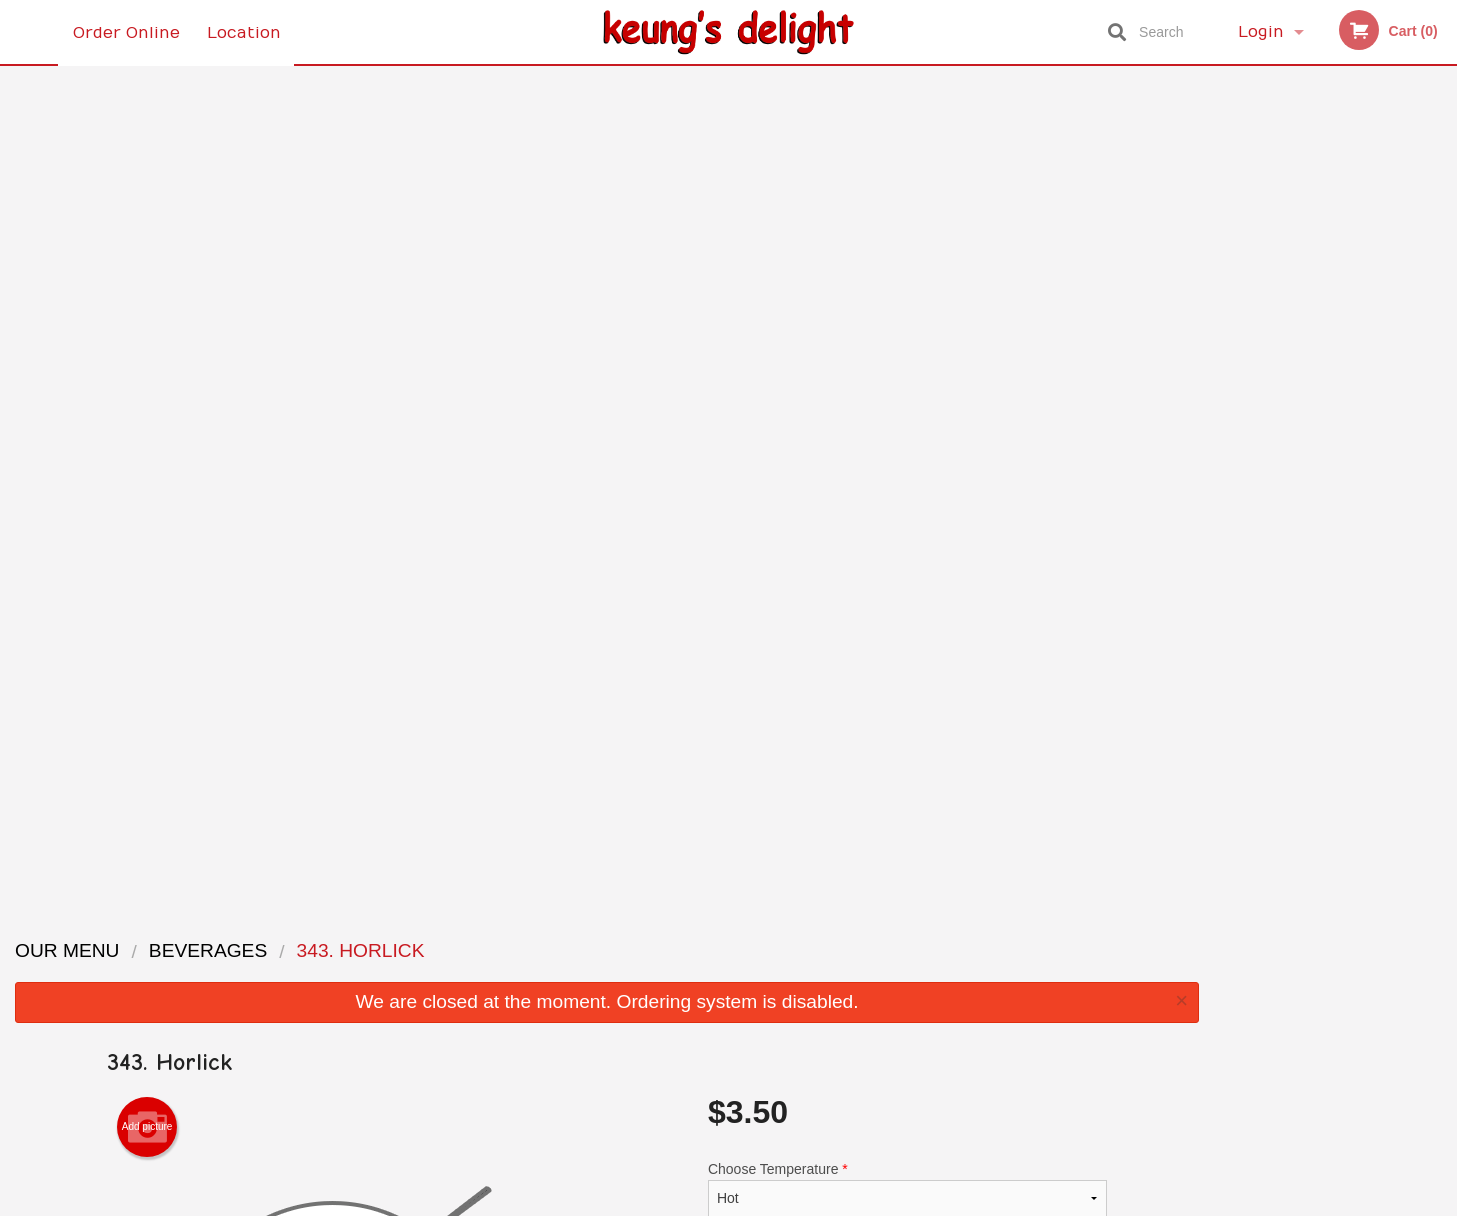 This screenshot has height=1216, width=1457. I want to click on 5 [tab], so click(1381, 445).